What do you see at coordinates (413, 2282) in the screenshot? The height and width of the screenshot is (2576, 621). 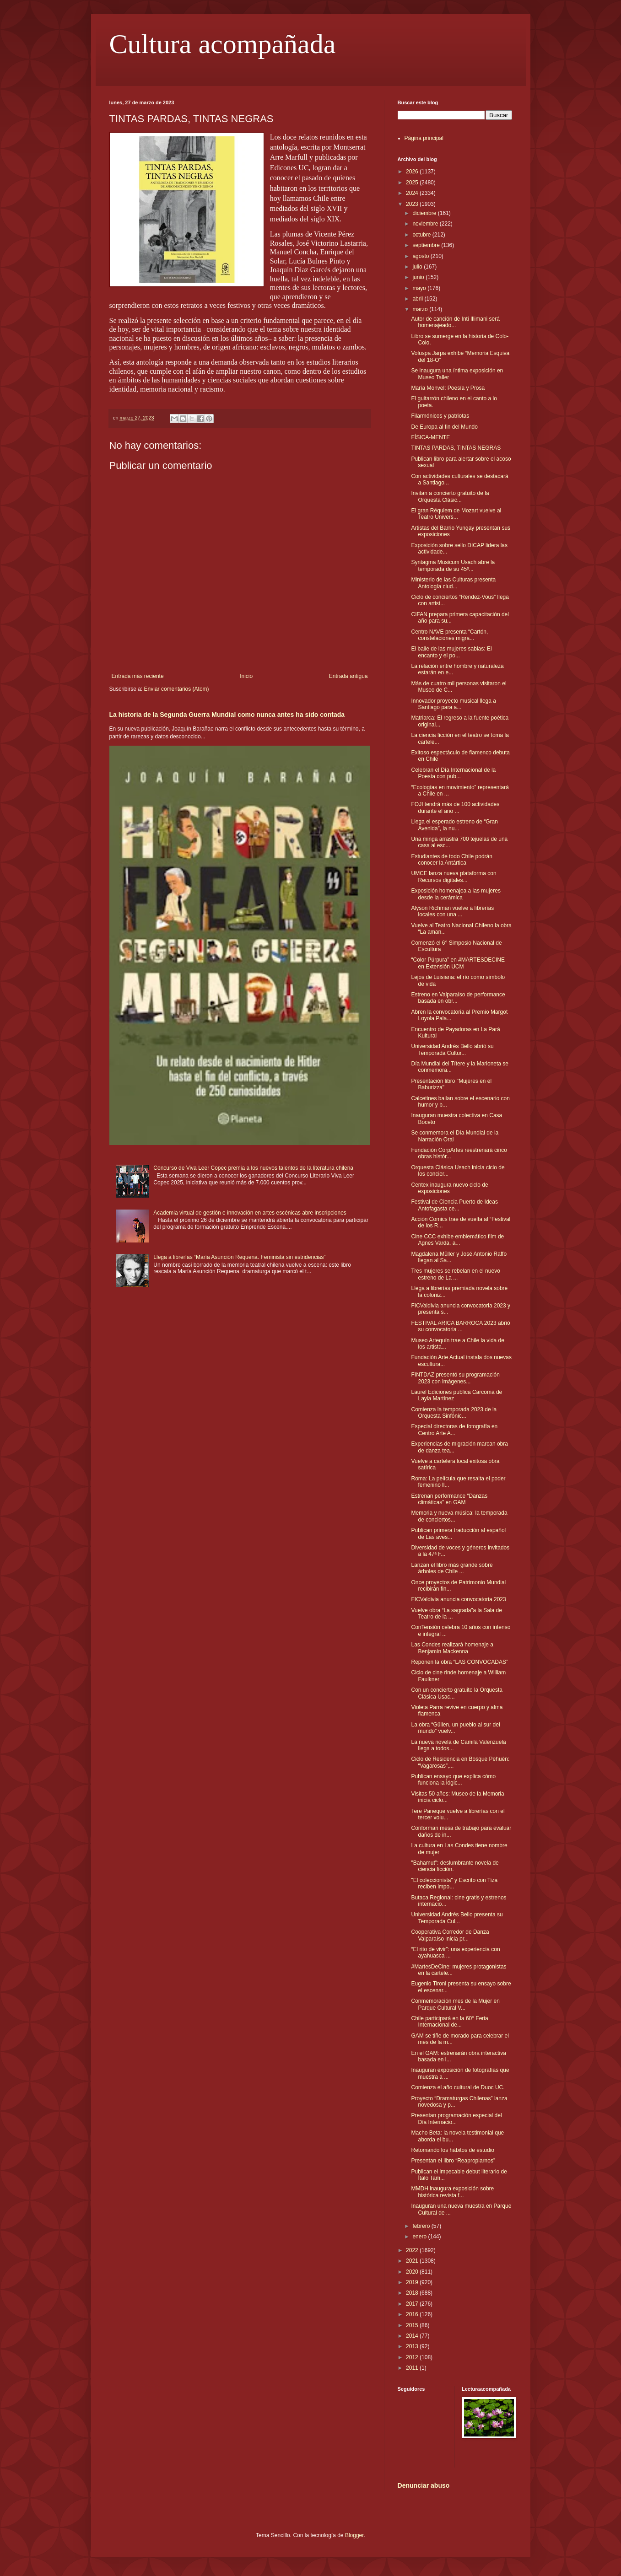 I see `2019` at bounding box center [413, 2282].